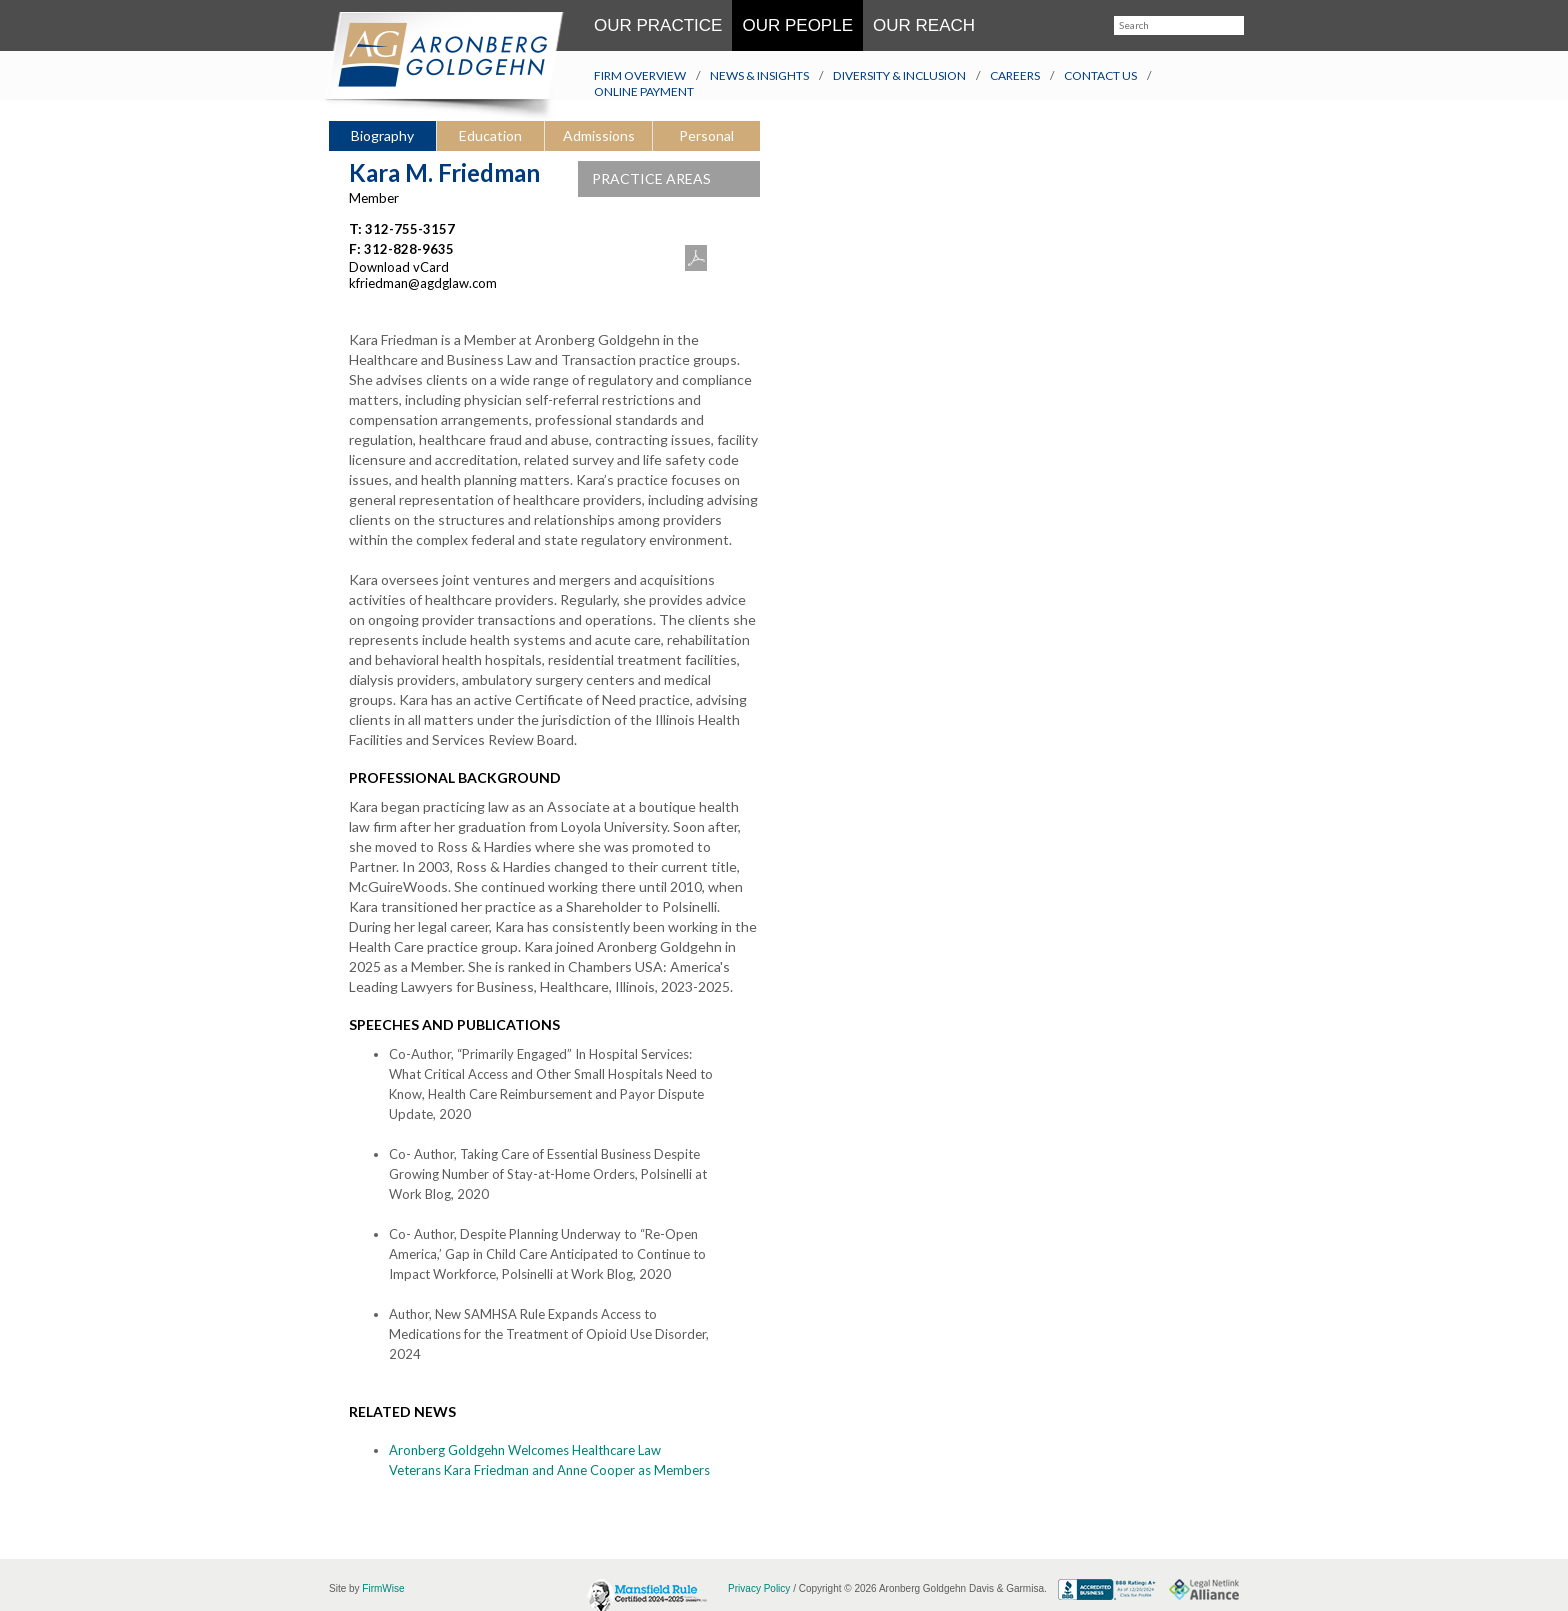 The width and height of the screenshot is (1568, 1611). Describe the element at coordinates (423, 283) in the screenshot. I see `kfriedman@agdglaw.com` at that location.